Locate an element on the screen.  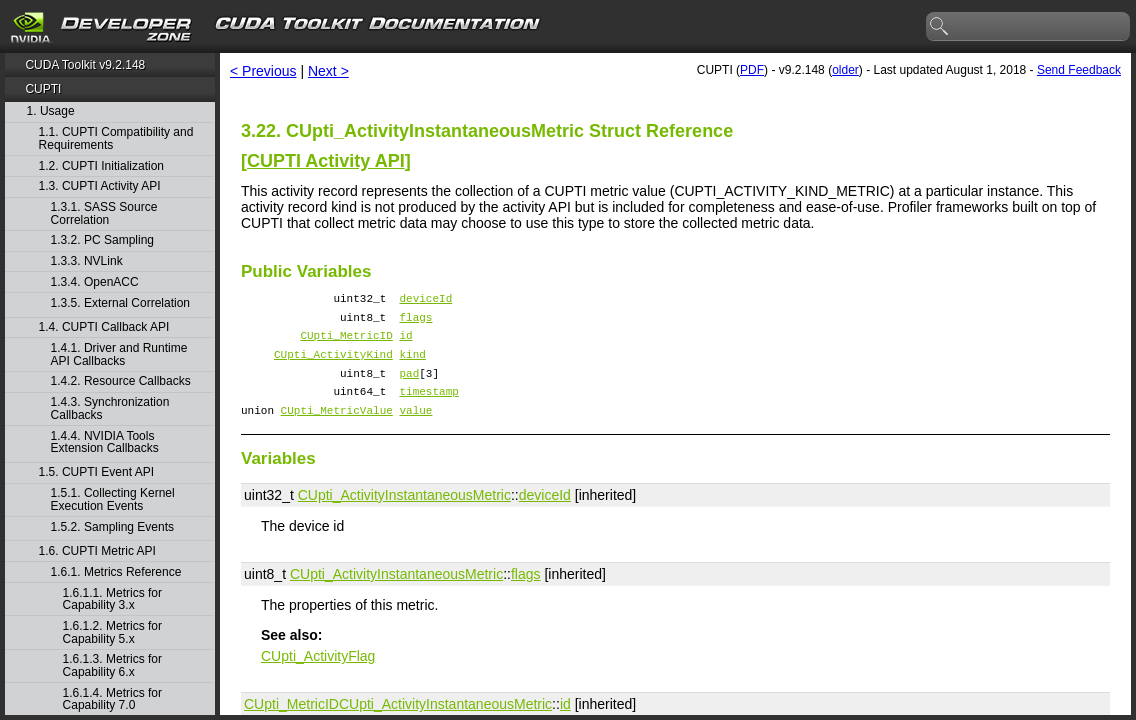
1.4. CUPTI Callback API is located at coordinates (104, 327).